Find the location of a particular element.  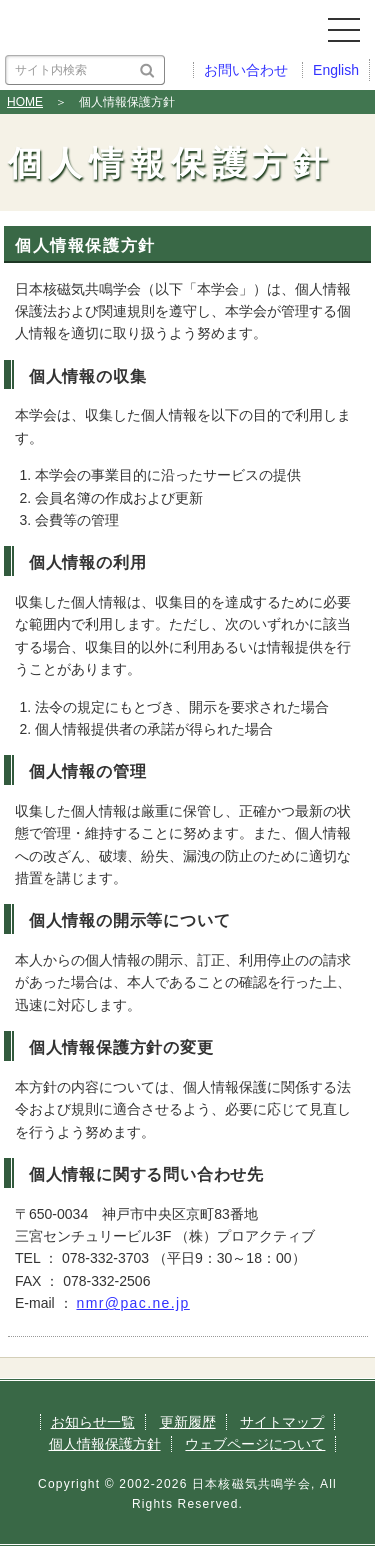

お知らせ一覧 is located at coordinates (93, 1422).